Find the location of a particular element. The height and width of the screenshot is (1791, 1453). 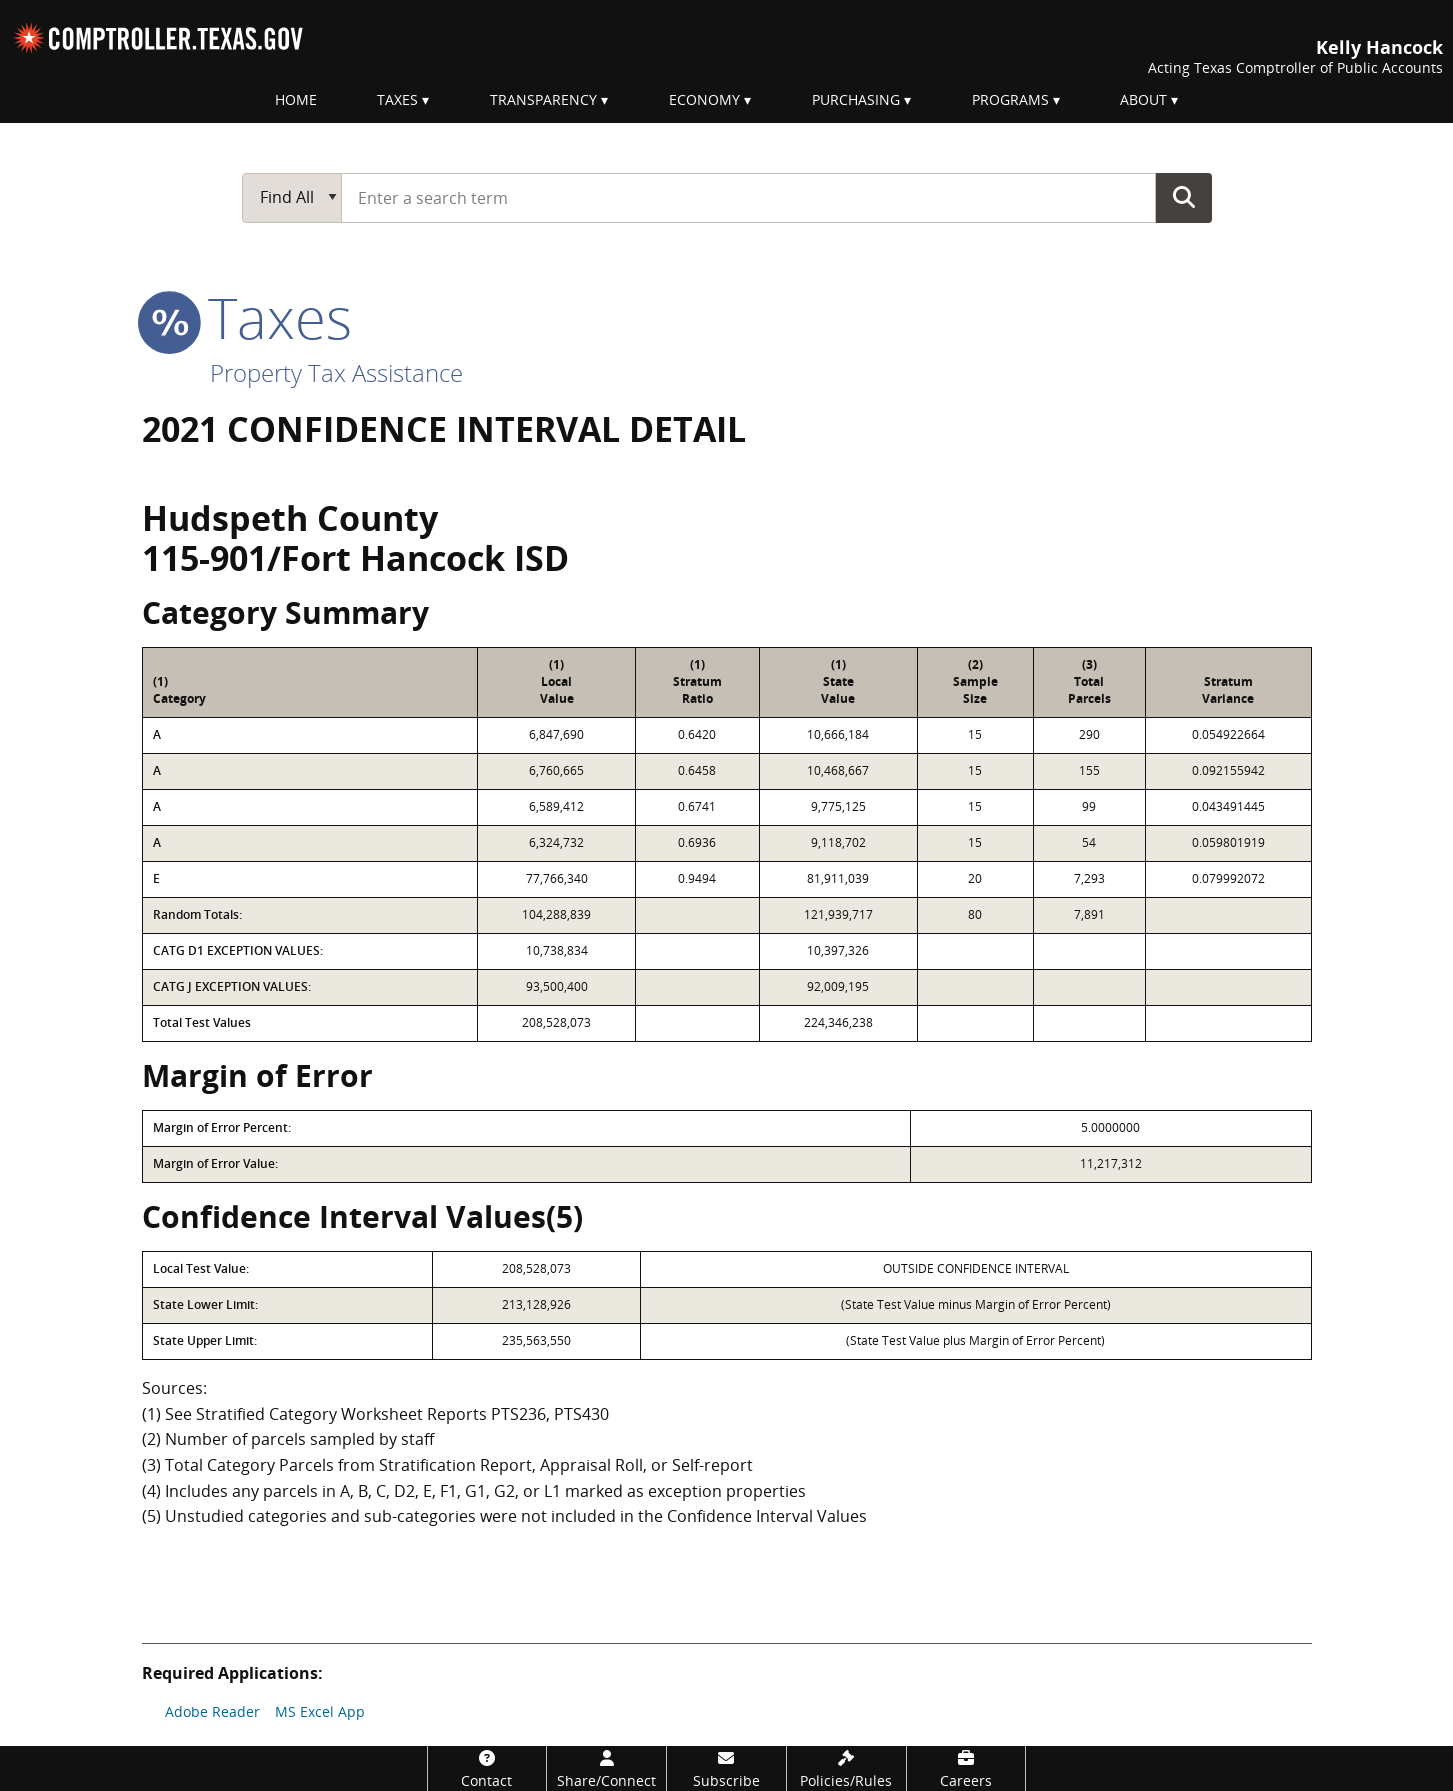

About [menuitem] is located at coordinates (1143, 99).